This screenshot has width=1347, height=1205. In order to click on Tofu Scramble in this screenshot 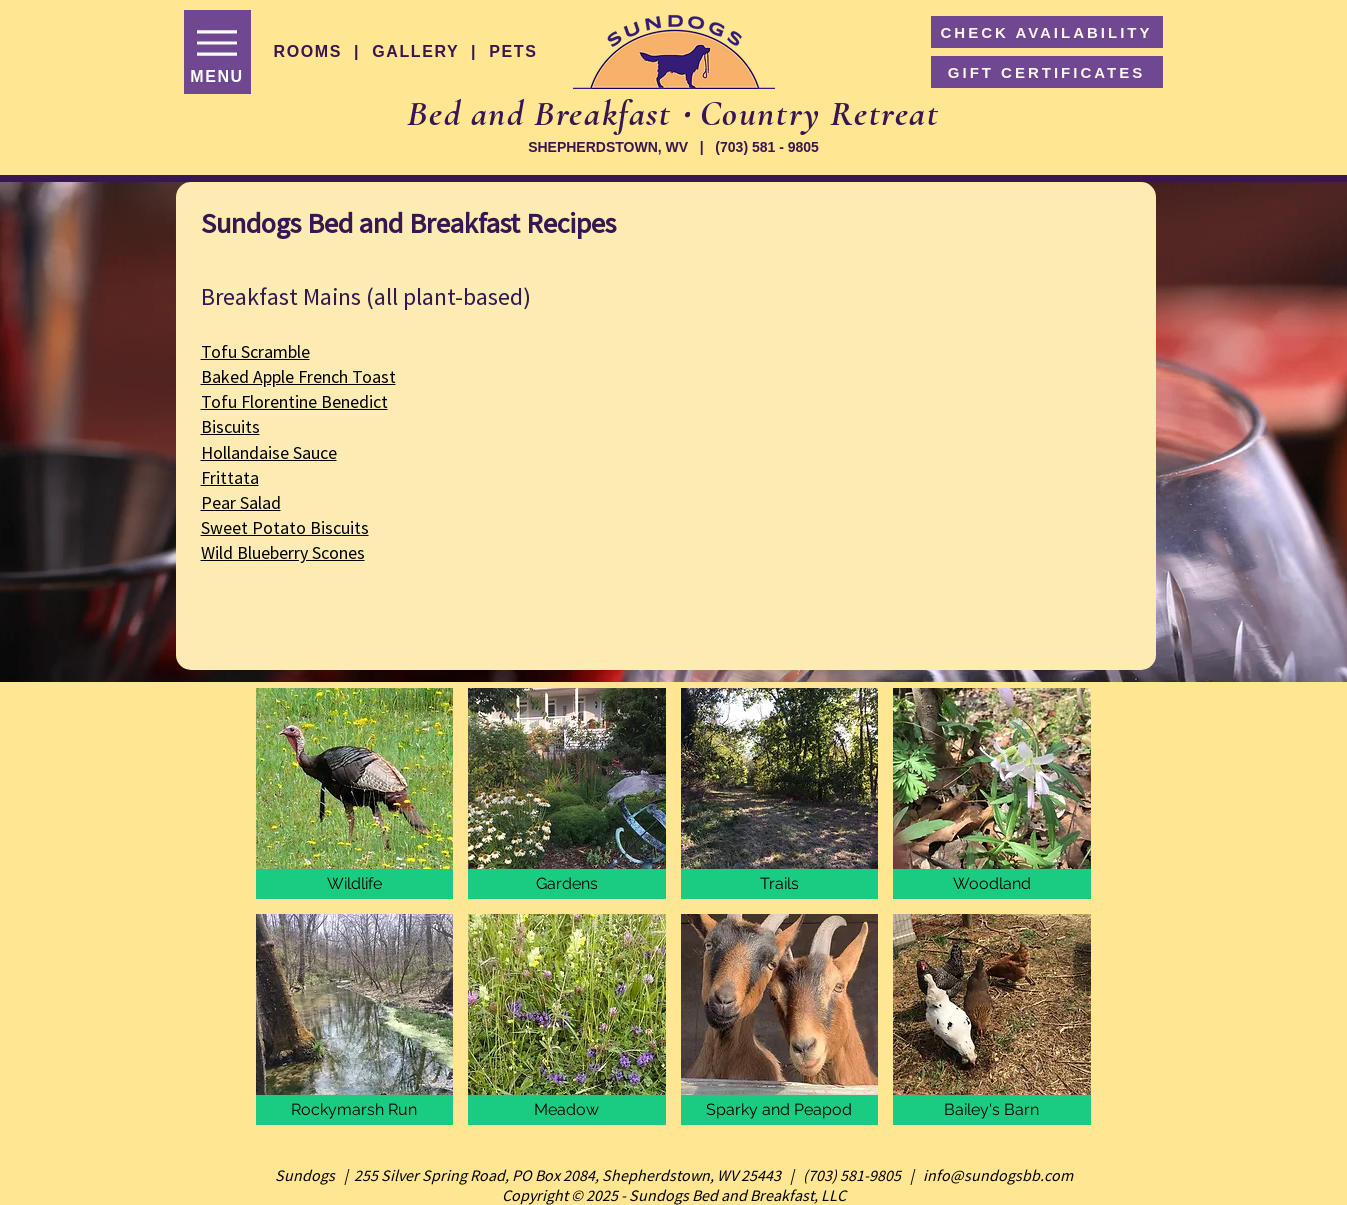, I will do `click(255, 351)`.